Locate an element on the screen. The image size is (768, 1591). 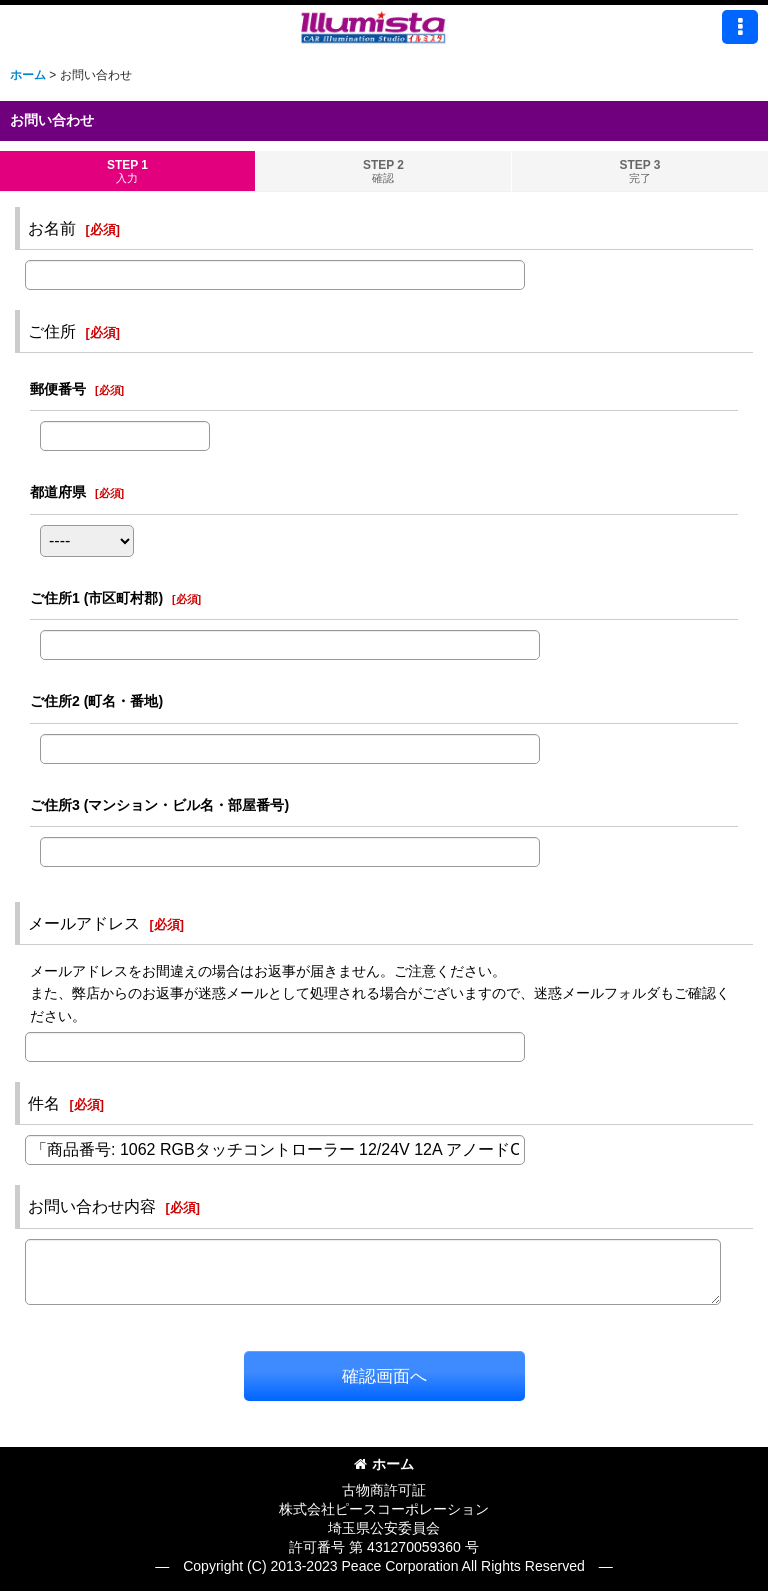
郵便番号 is located at coordinates (58, 389).